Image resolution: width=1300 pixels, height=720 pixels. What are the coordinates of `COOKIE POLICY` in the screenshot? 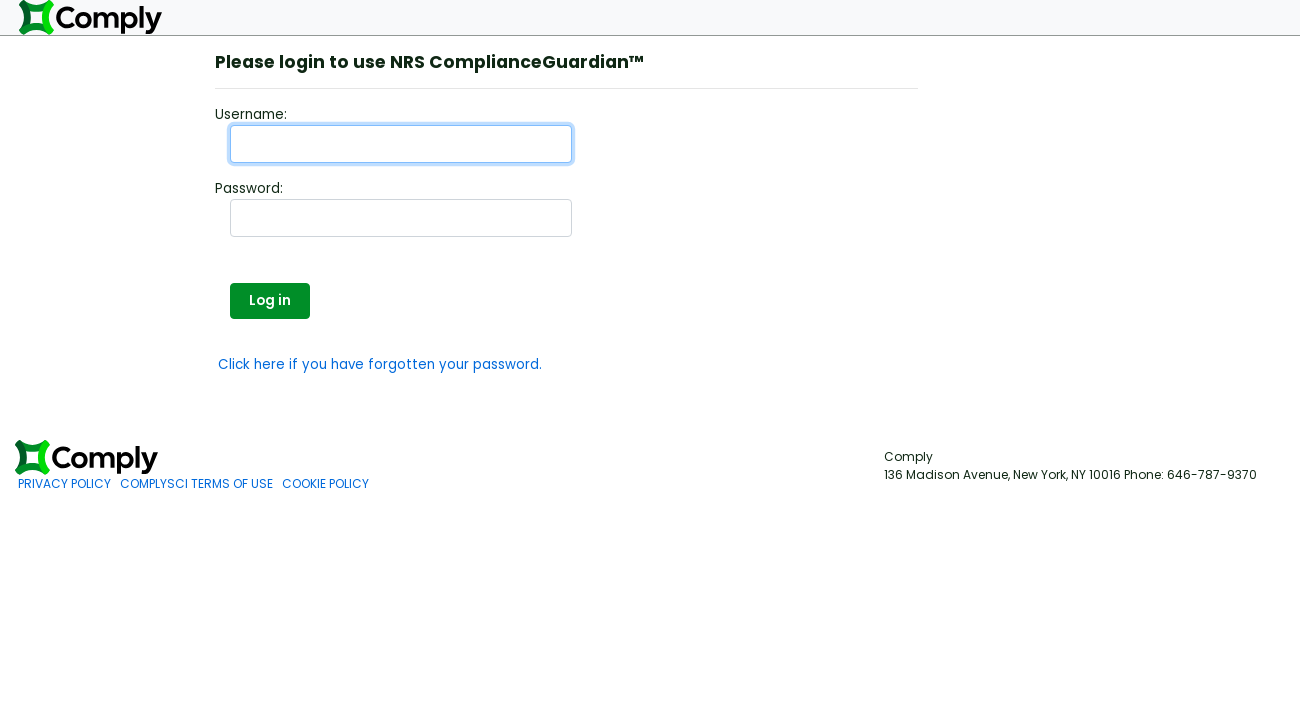 It's located at (325, 483).